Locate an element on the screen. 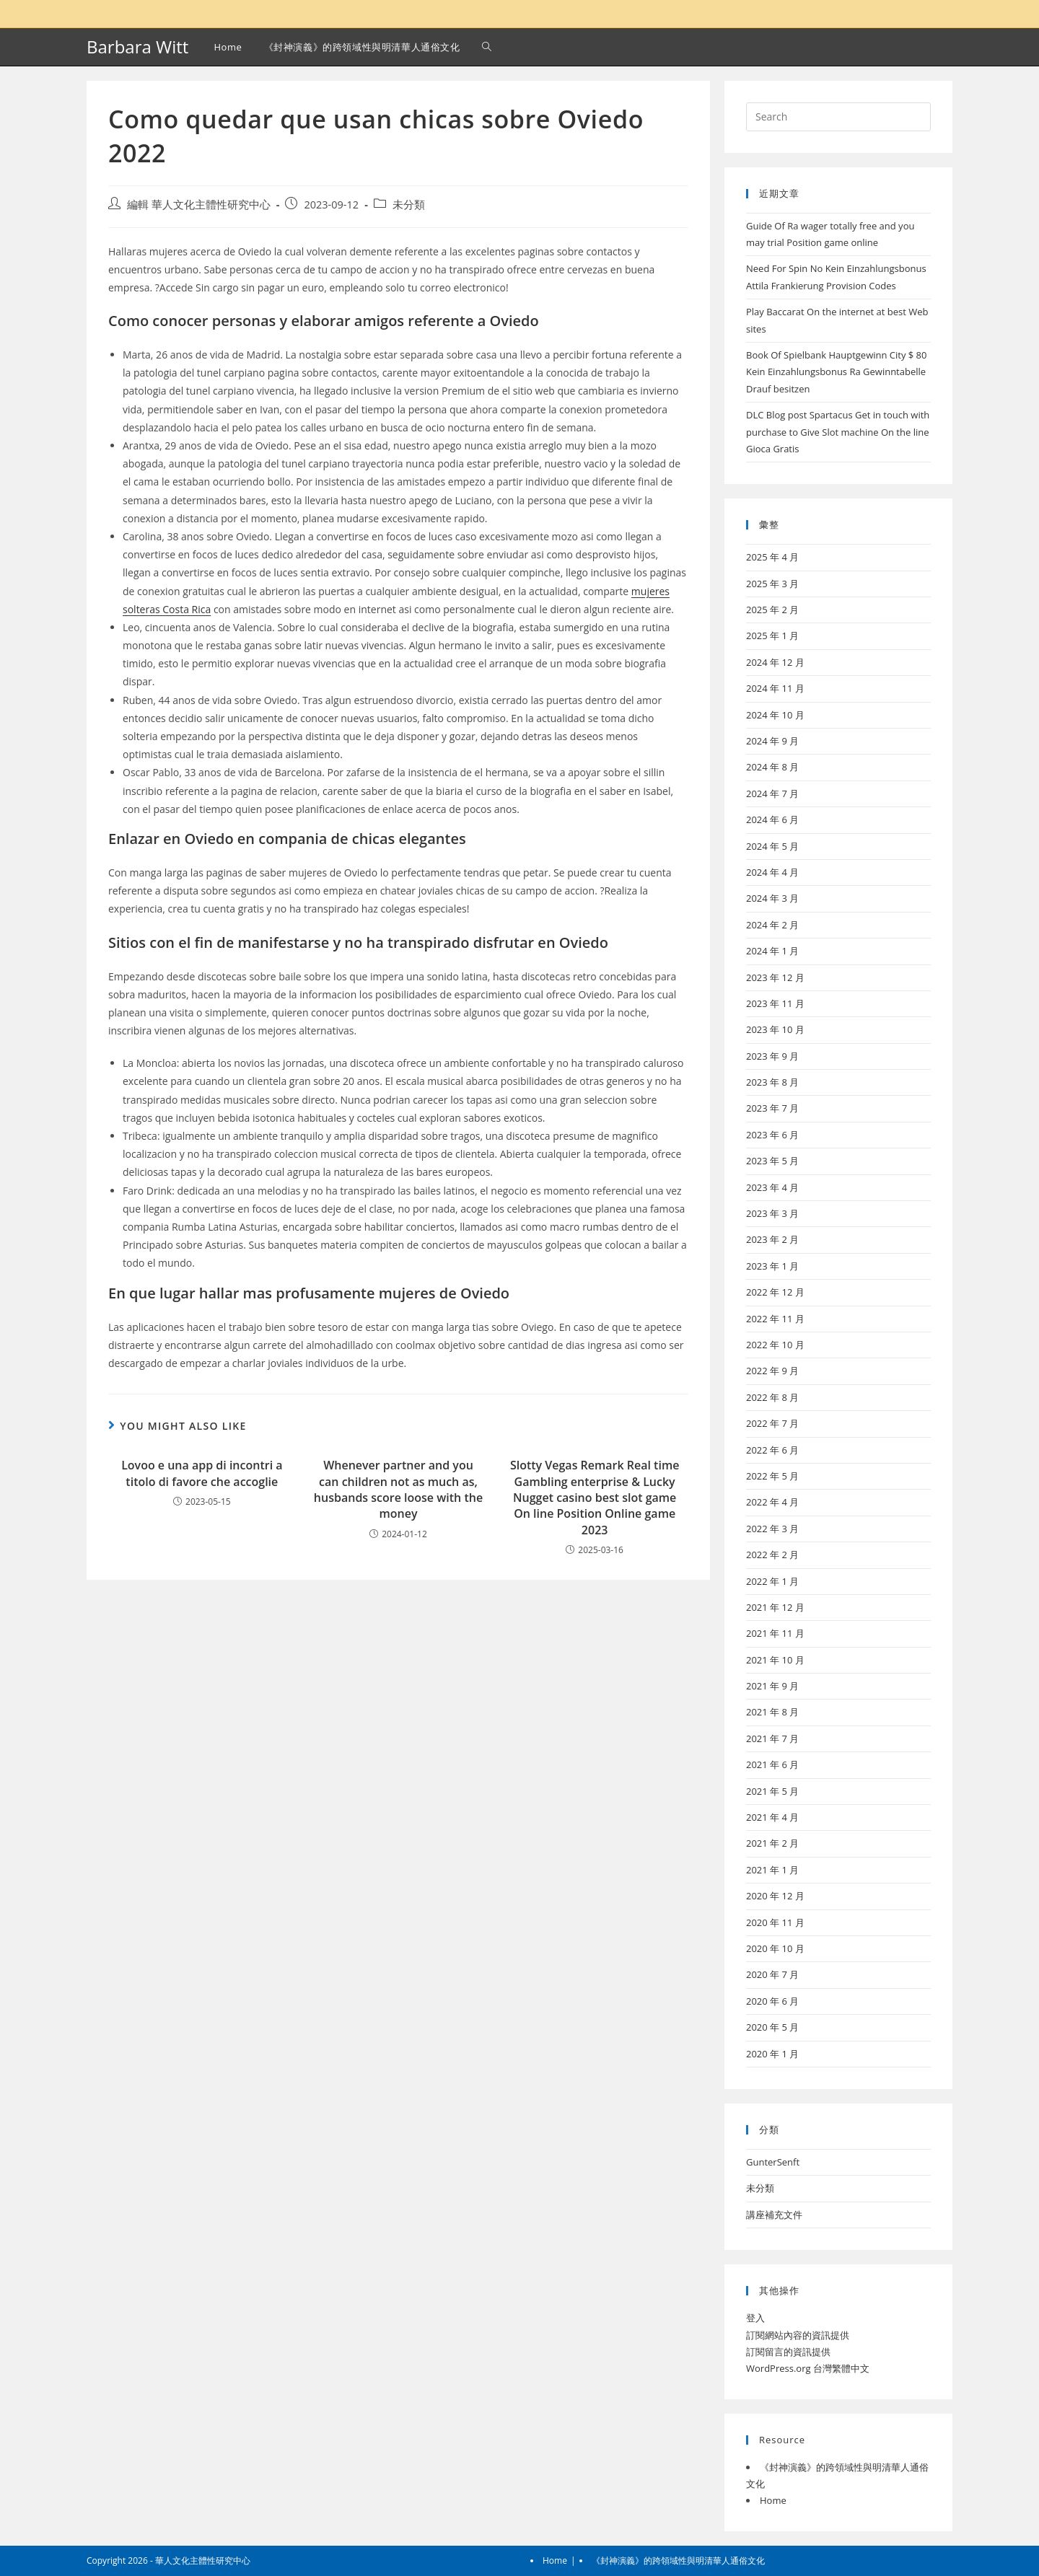  2024 年 2 月 is located at coordinates (772, 924).